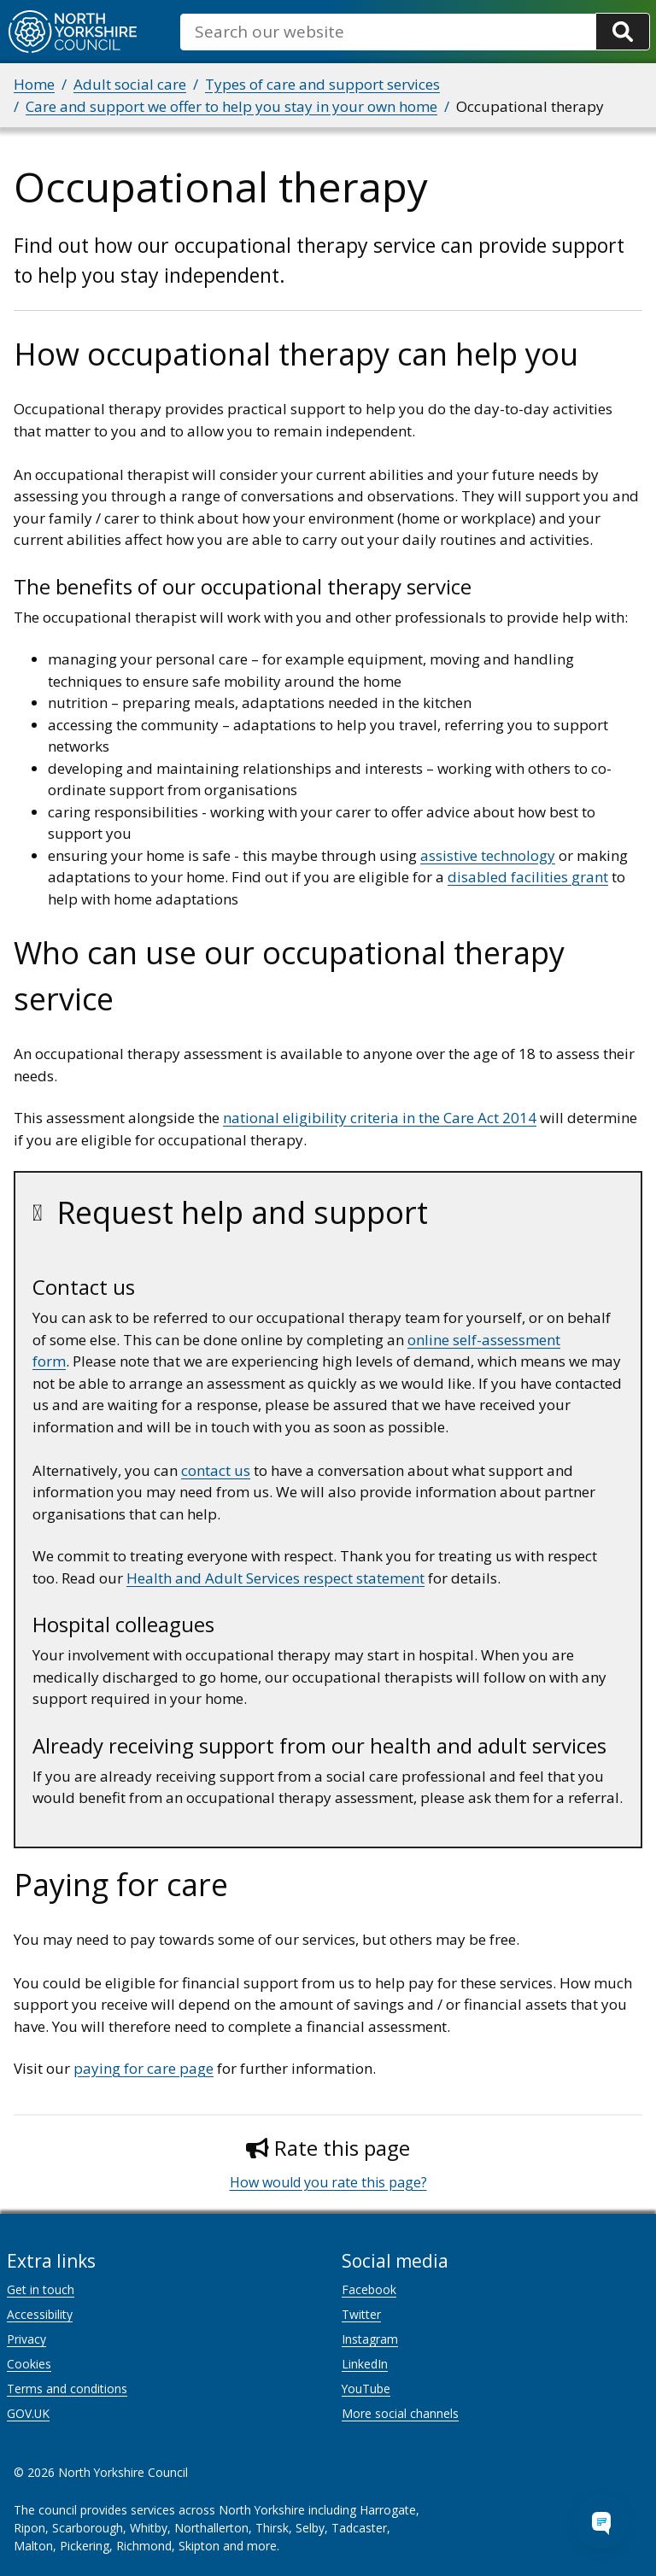 The height and width of the screenshot is (2576, 656). What do you see at coordinates (361, 2314) in the screenshot?
I see `Twitter` at bounding box center [361, 2314].